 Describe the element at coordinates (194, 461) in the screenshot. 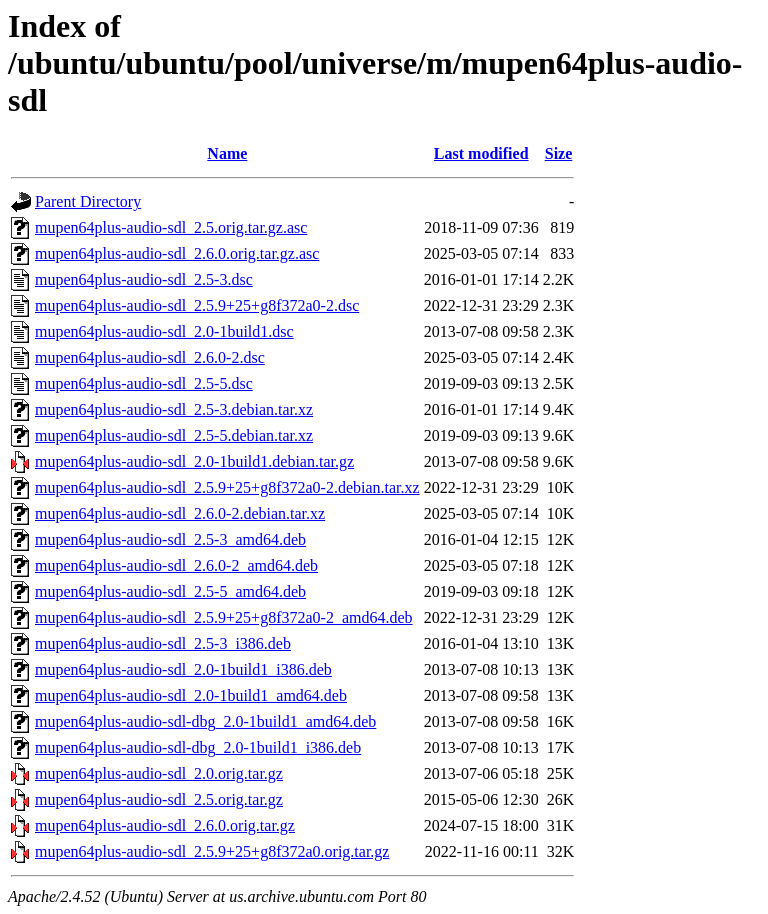

I see `mupen64plus-audio-sdl_2.0-1build1.debian.tar.gz` at that location.